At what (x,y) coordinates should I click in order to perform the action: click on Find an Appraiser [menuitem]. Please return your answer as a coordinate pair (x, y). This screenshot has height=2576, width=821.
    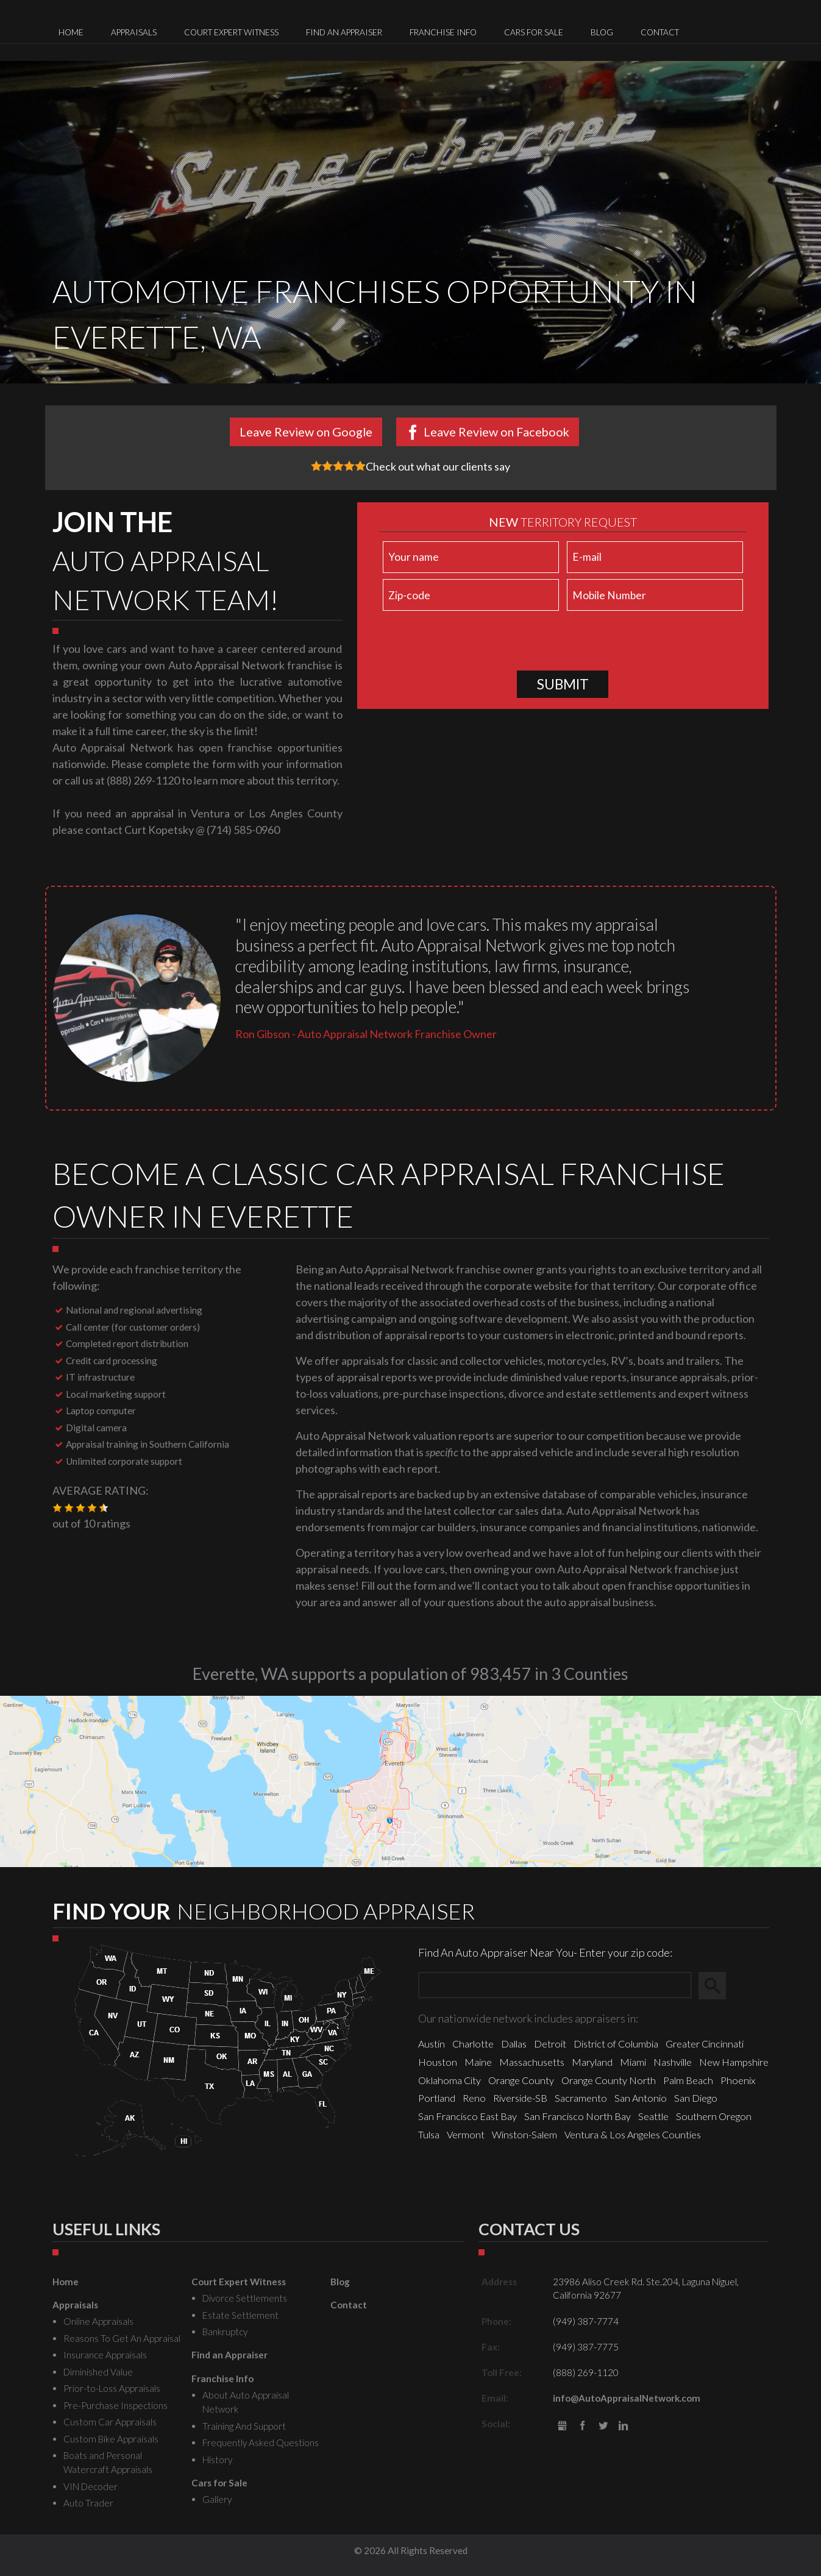
    Looking at the image, I should click on (344, 32).